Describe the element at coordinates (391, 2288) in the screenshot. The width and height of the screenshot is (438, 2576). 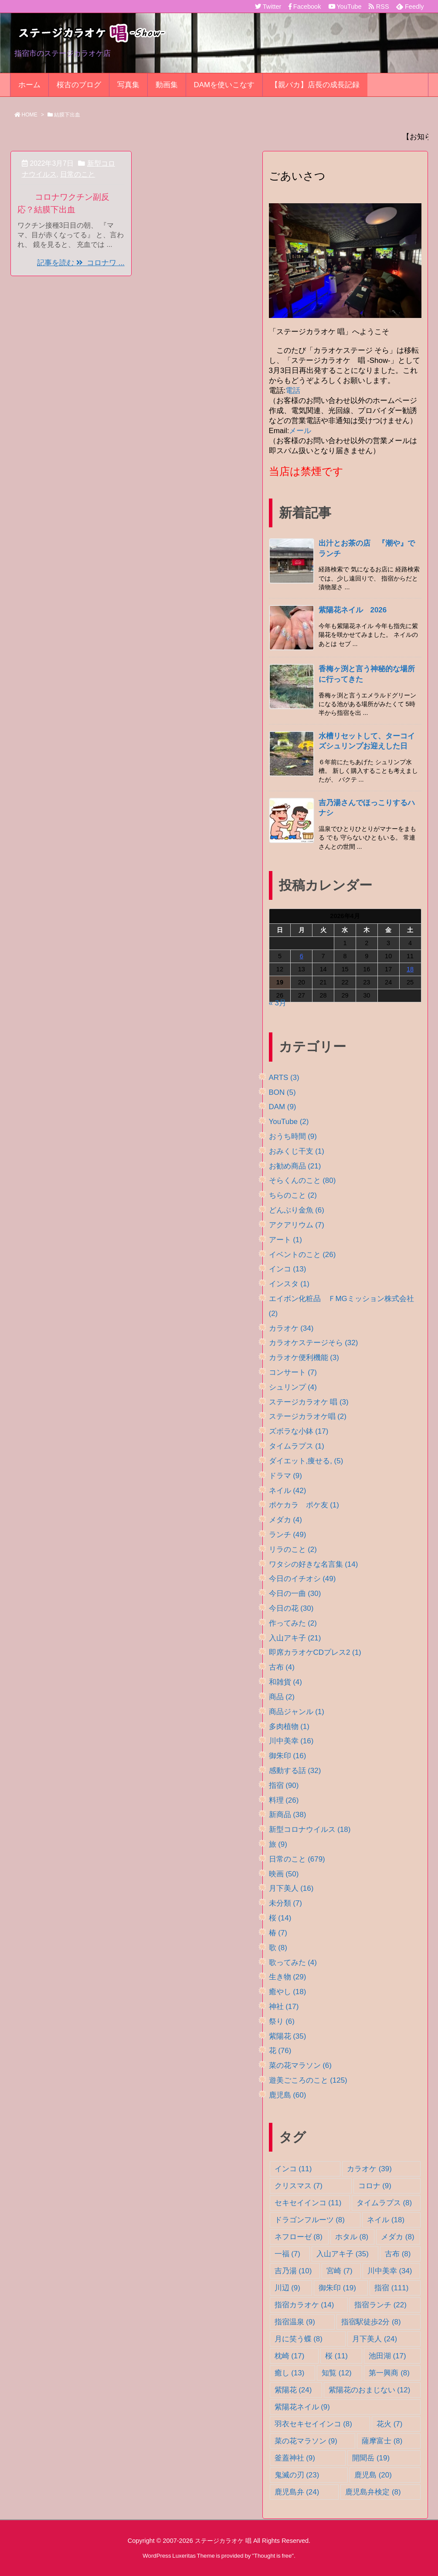
I see `指宿 [指宿 (111個の項目)]` at that location.